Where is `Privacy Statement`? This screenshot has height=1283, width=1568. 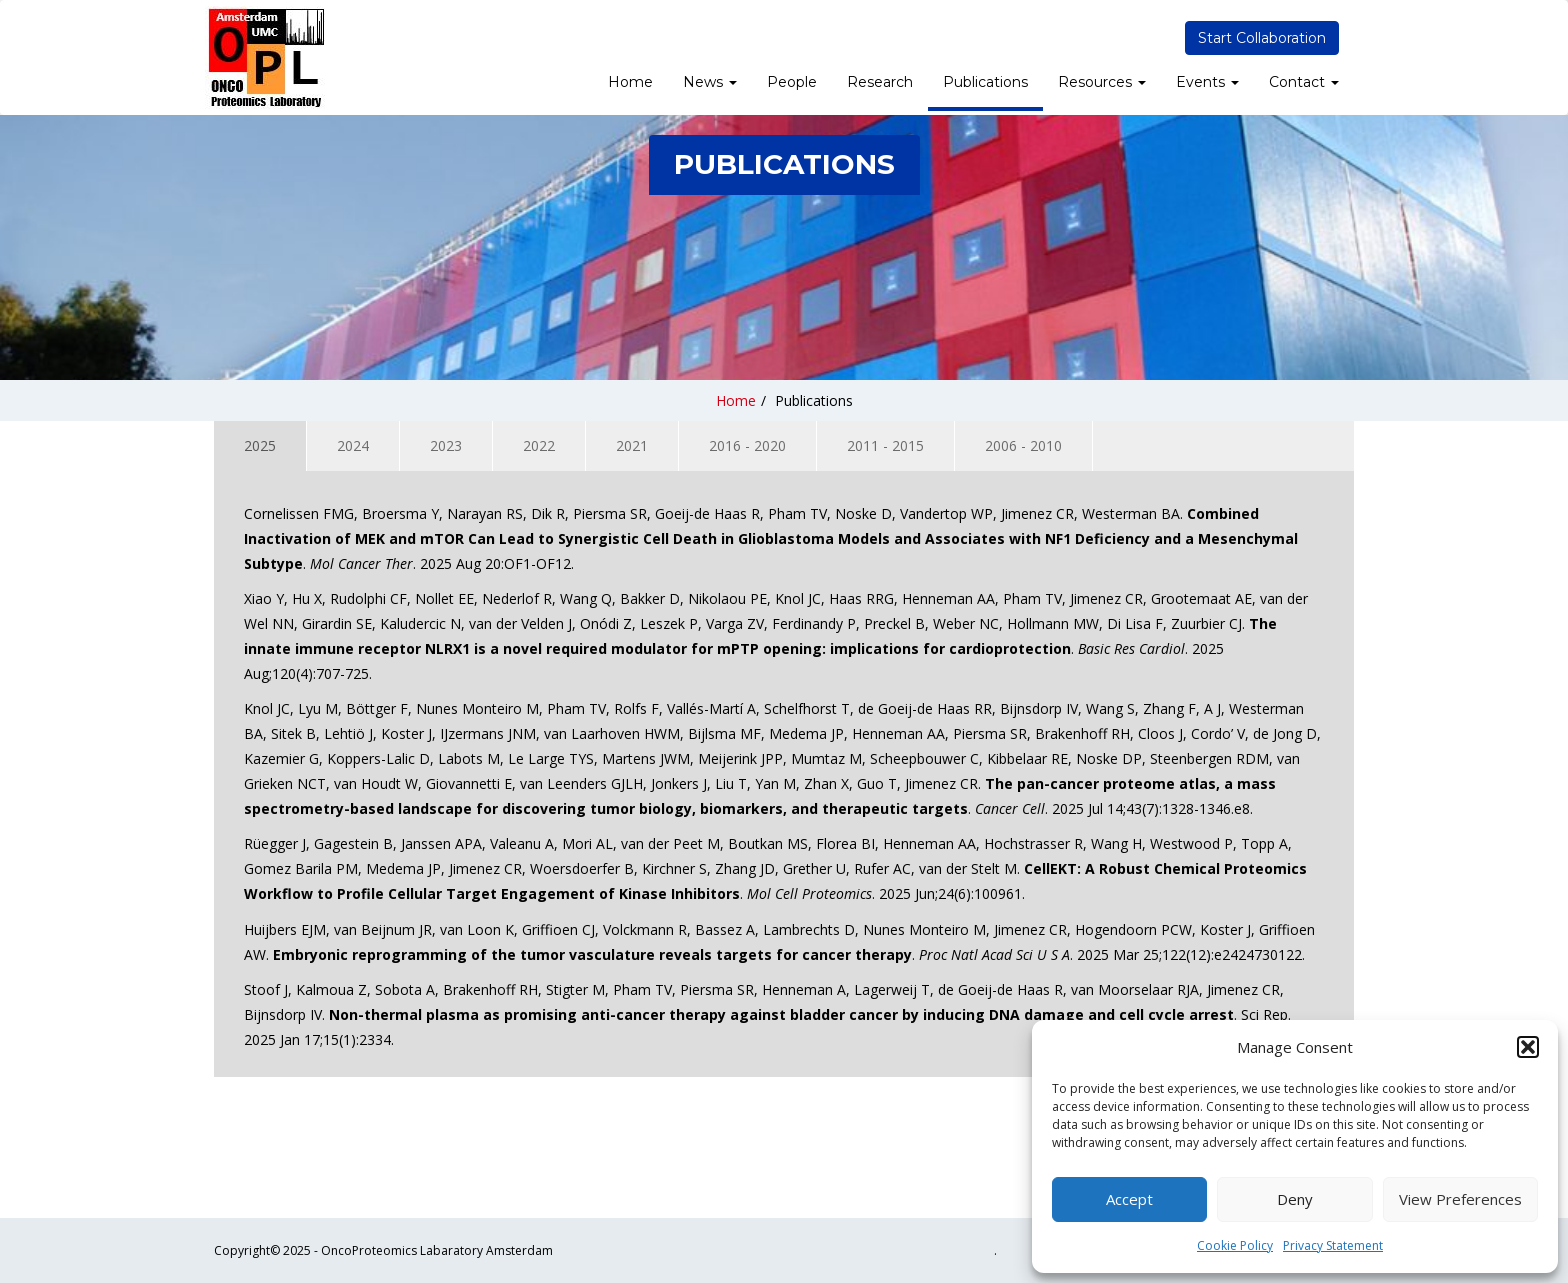 Privacy Statement is located at coordinates (1333, 1245).